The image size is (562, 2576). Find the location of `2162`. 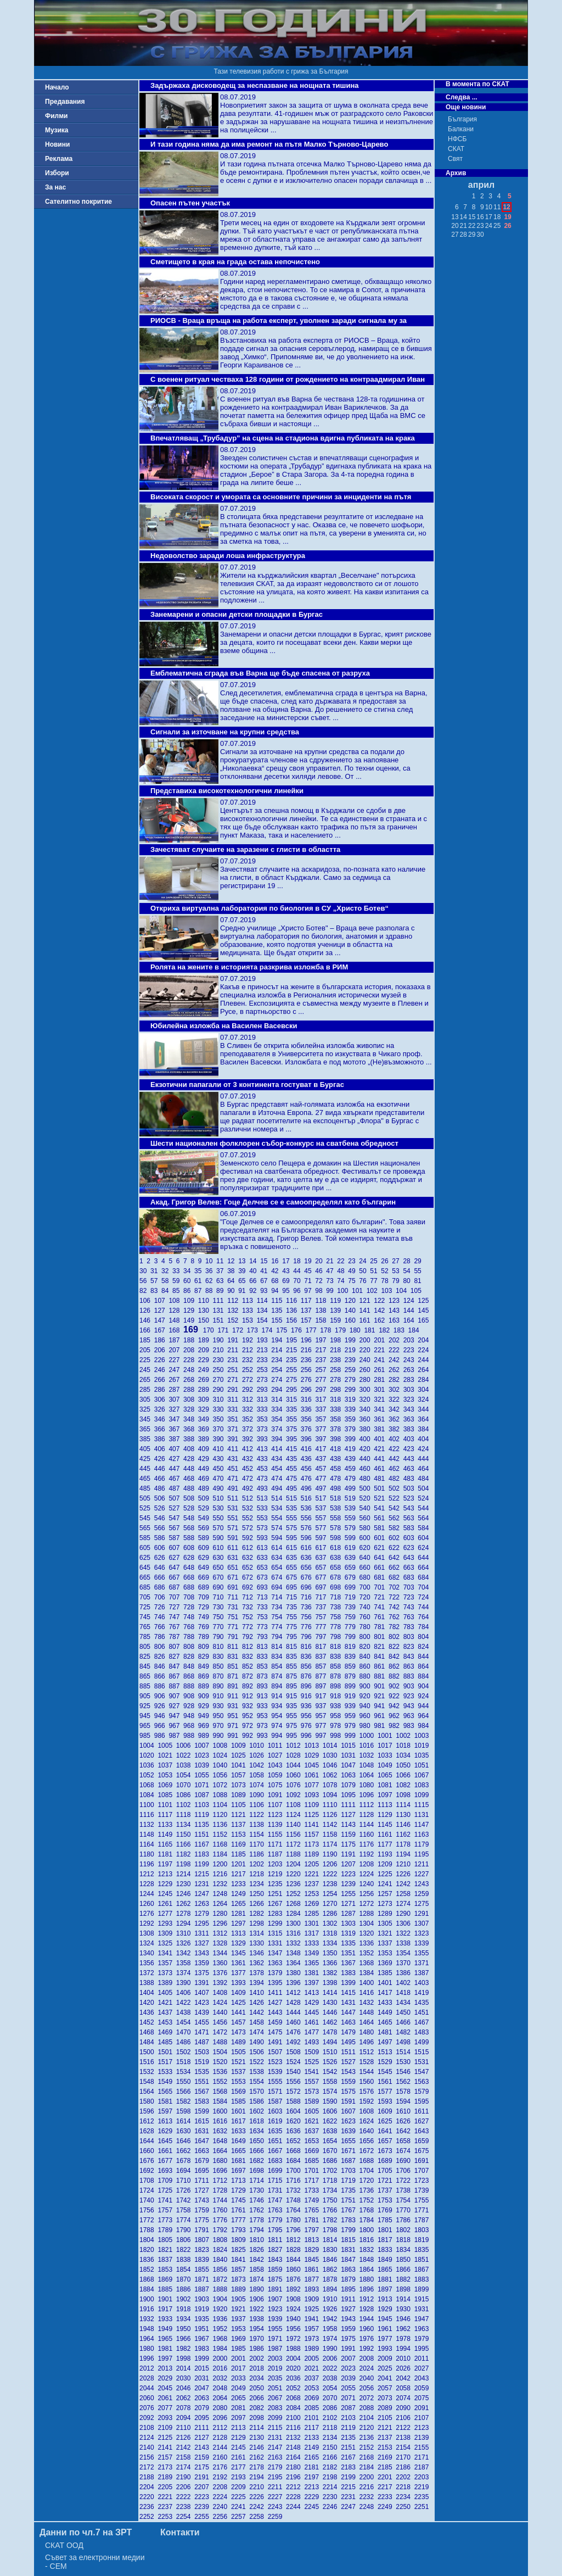

2162 is located at coordinates (258, 2457).